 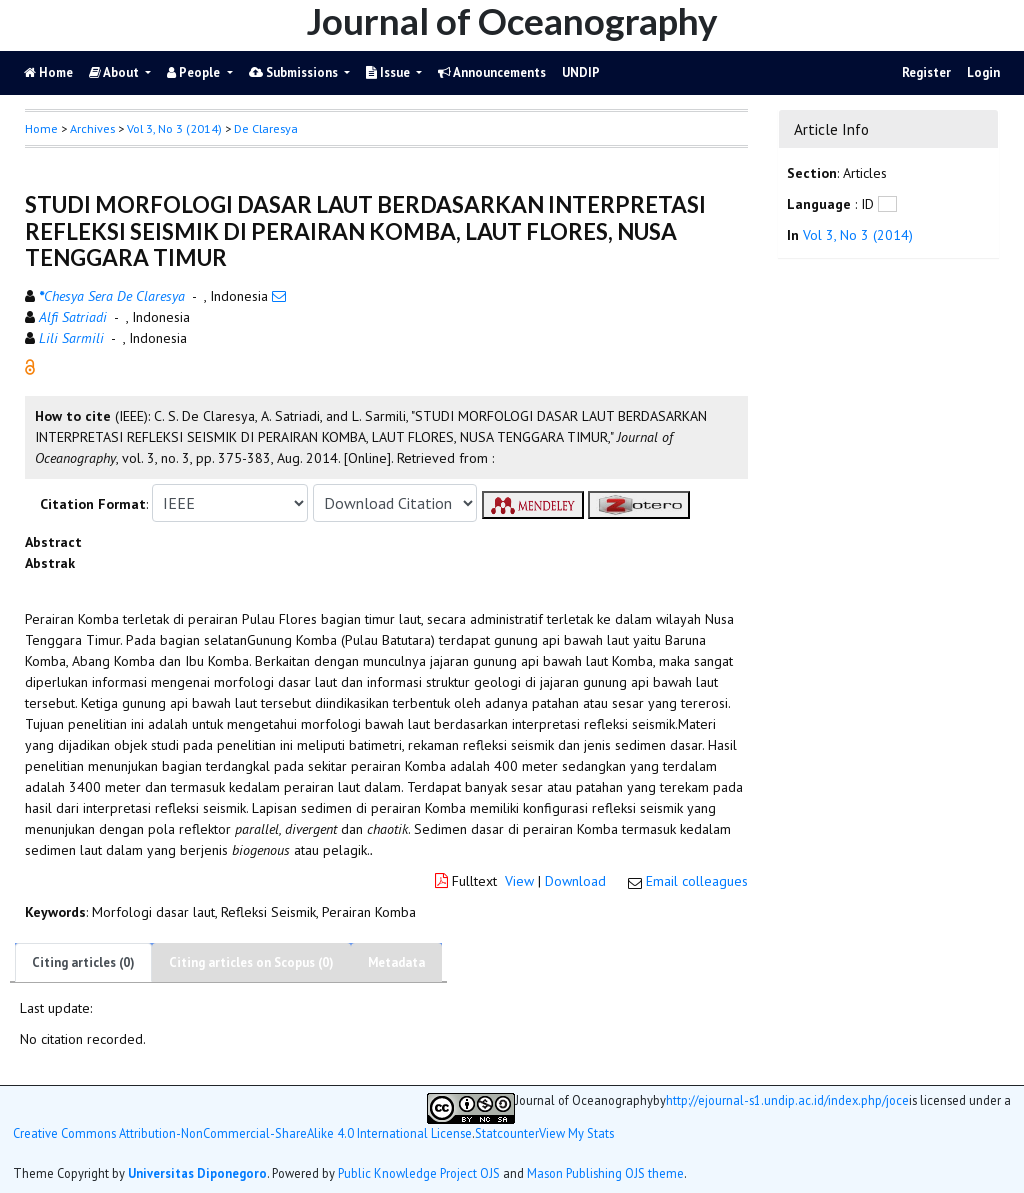 What do you see at coordinates (519, 881) in the screenshot?
I see `View` at bounding box center [519, 881].